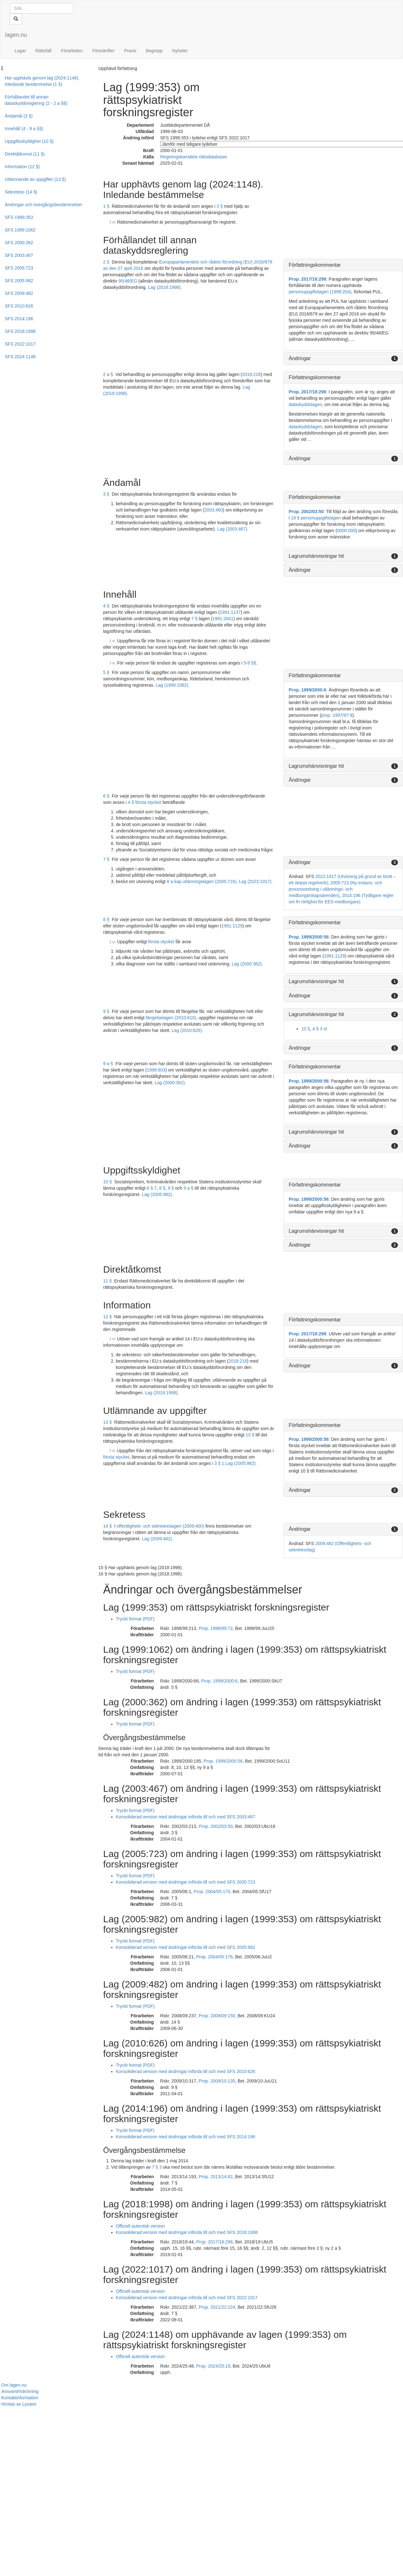 The image size is (403, 2576). What do you see at coordinates (212, 1891) in the screenshot?
I see `Prop. 2004/05:170` at bounding box center [212, 1891].